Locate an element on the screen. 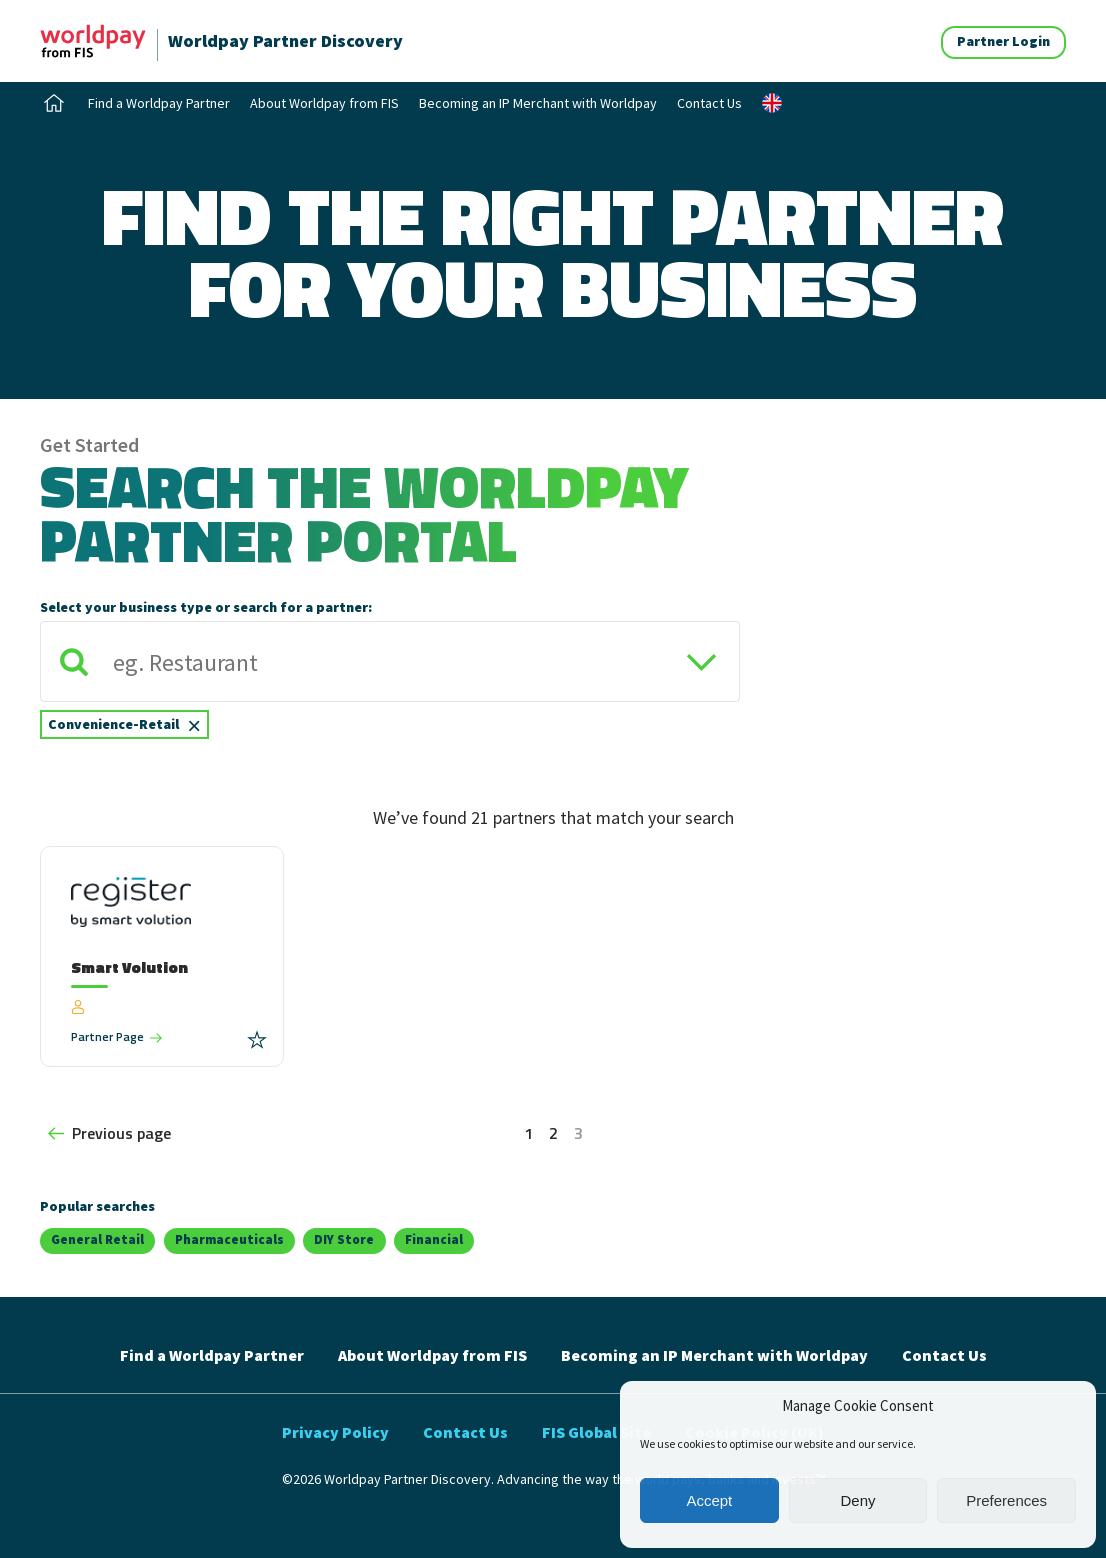  Home is located at coordinates (54, 103).